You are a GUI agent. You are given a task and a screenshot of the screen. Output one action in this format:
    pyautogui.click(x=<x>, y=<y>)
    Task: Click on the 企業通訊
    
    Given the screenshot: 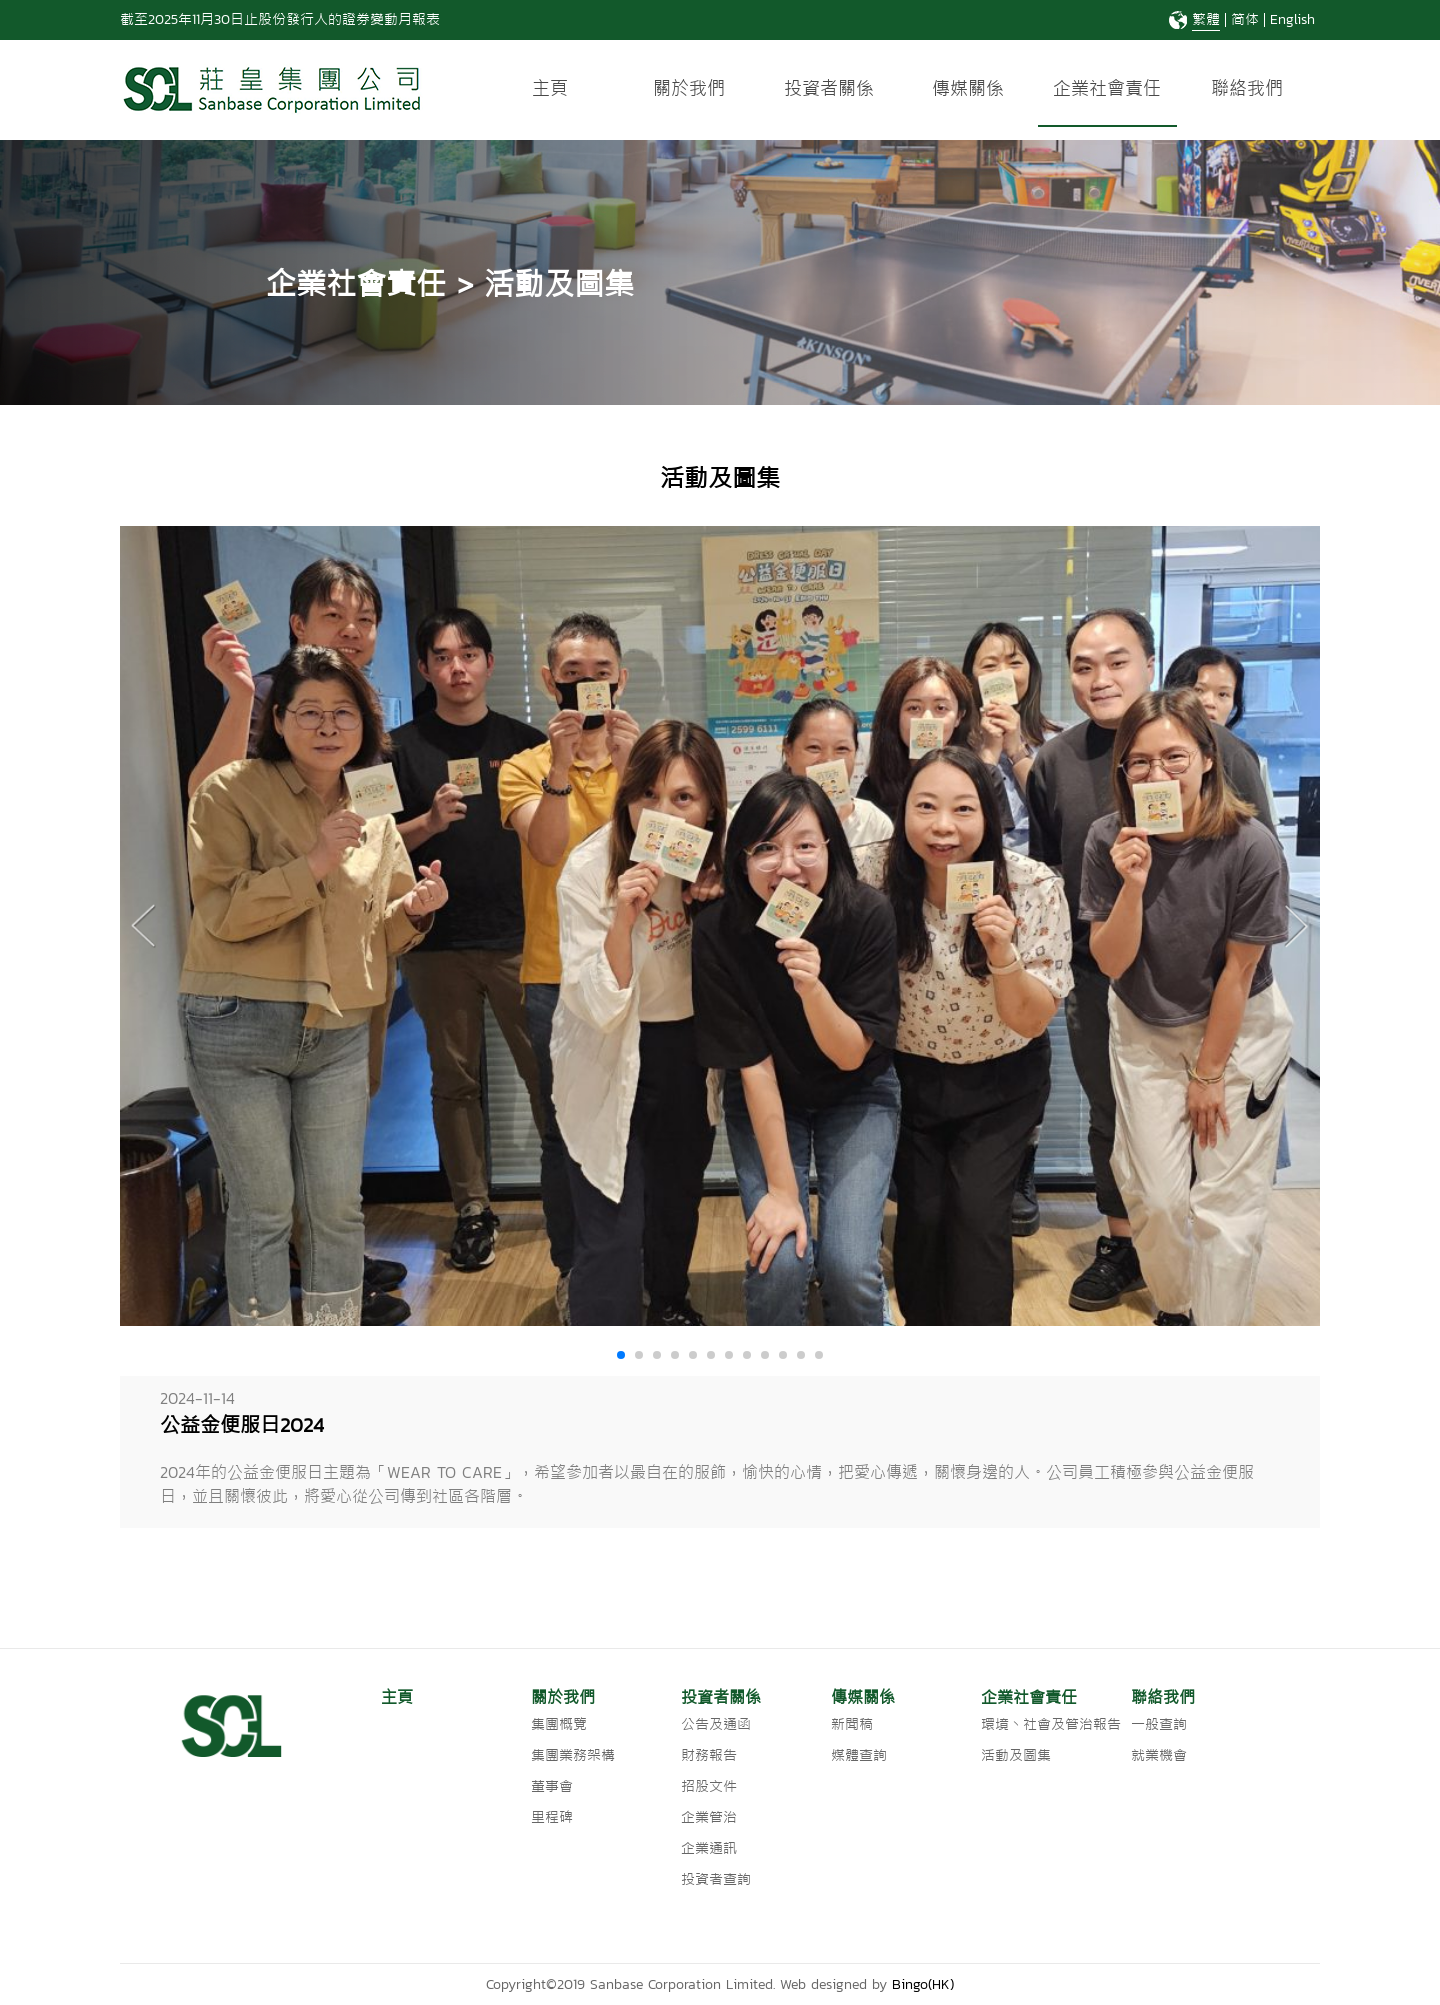 What is the action you would take?
    pyautogui.click(x=709, y=1848)
    